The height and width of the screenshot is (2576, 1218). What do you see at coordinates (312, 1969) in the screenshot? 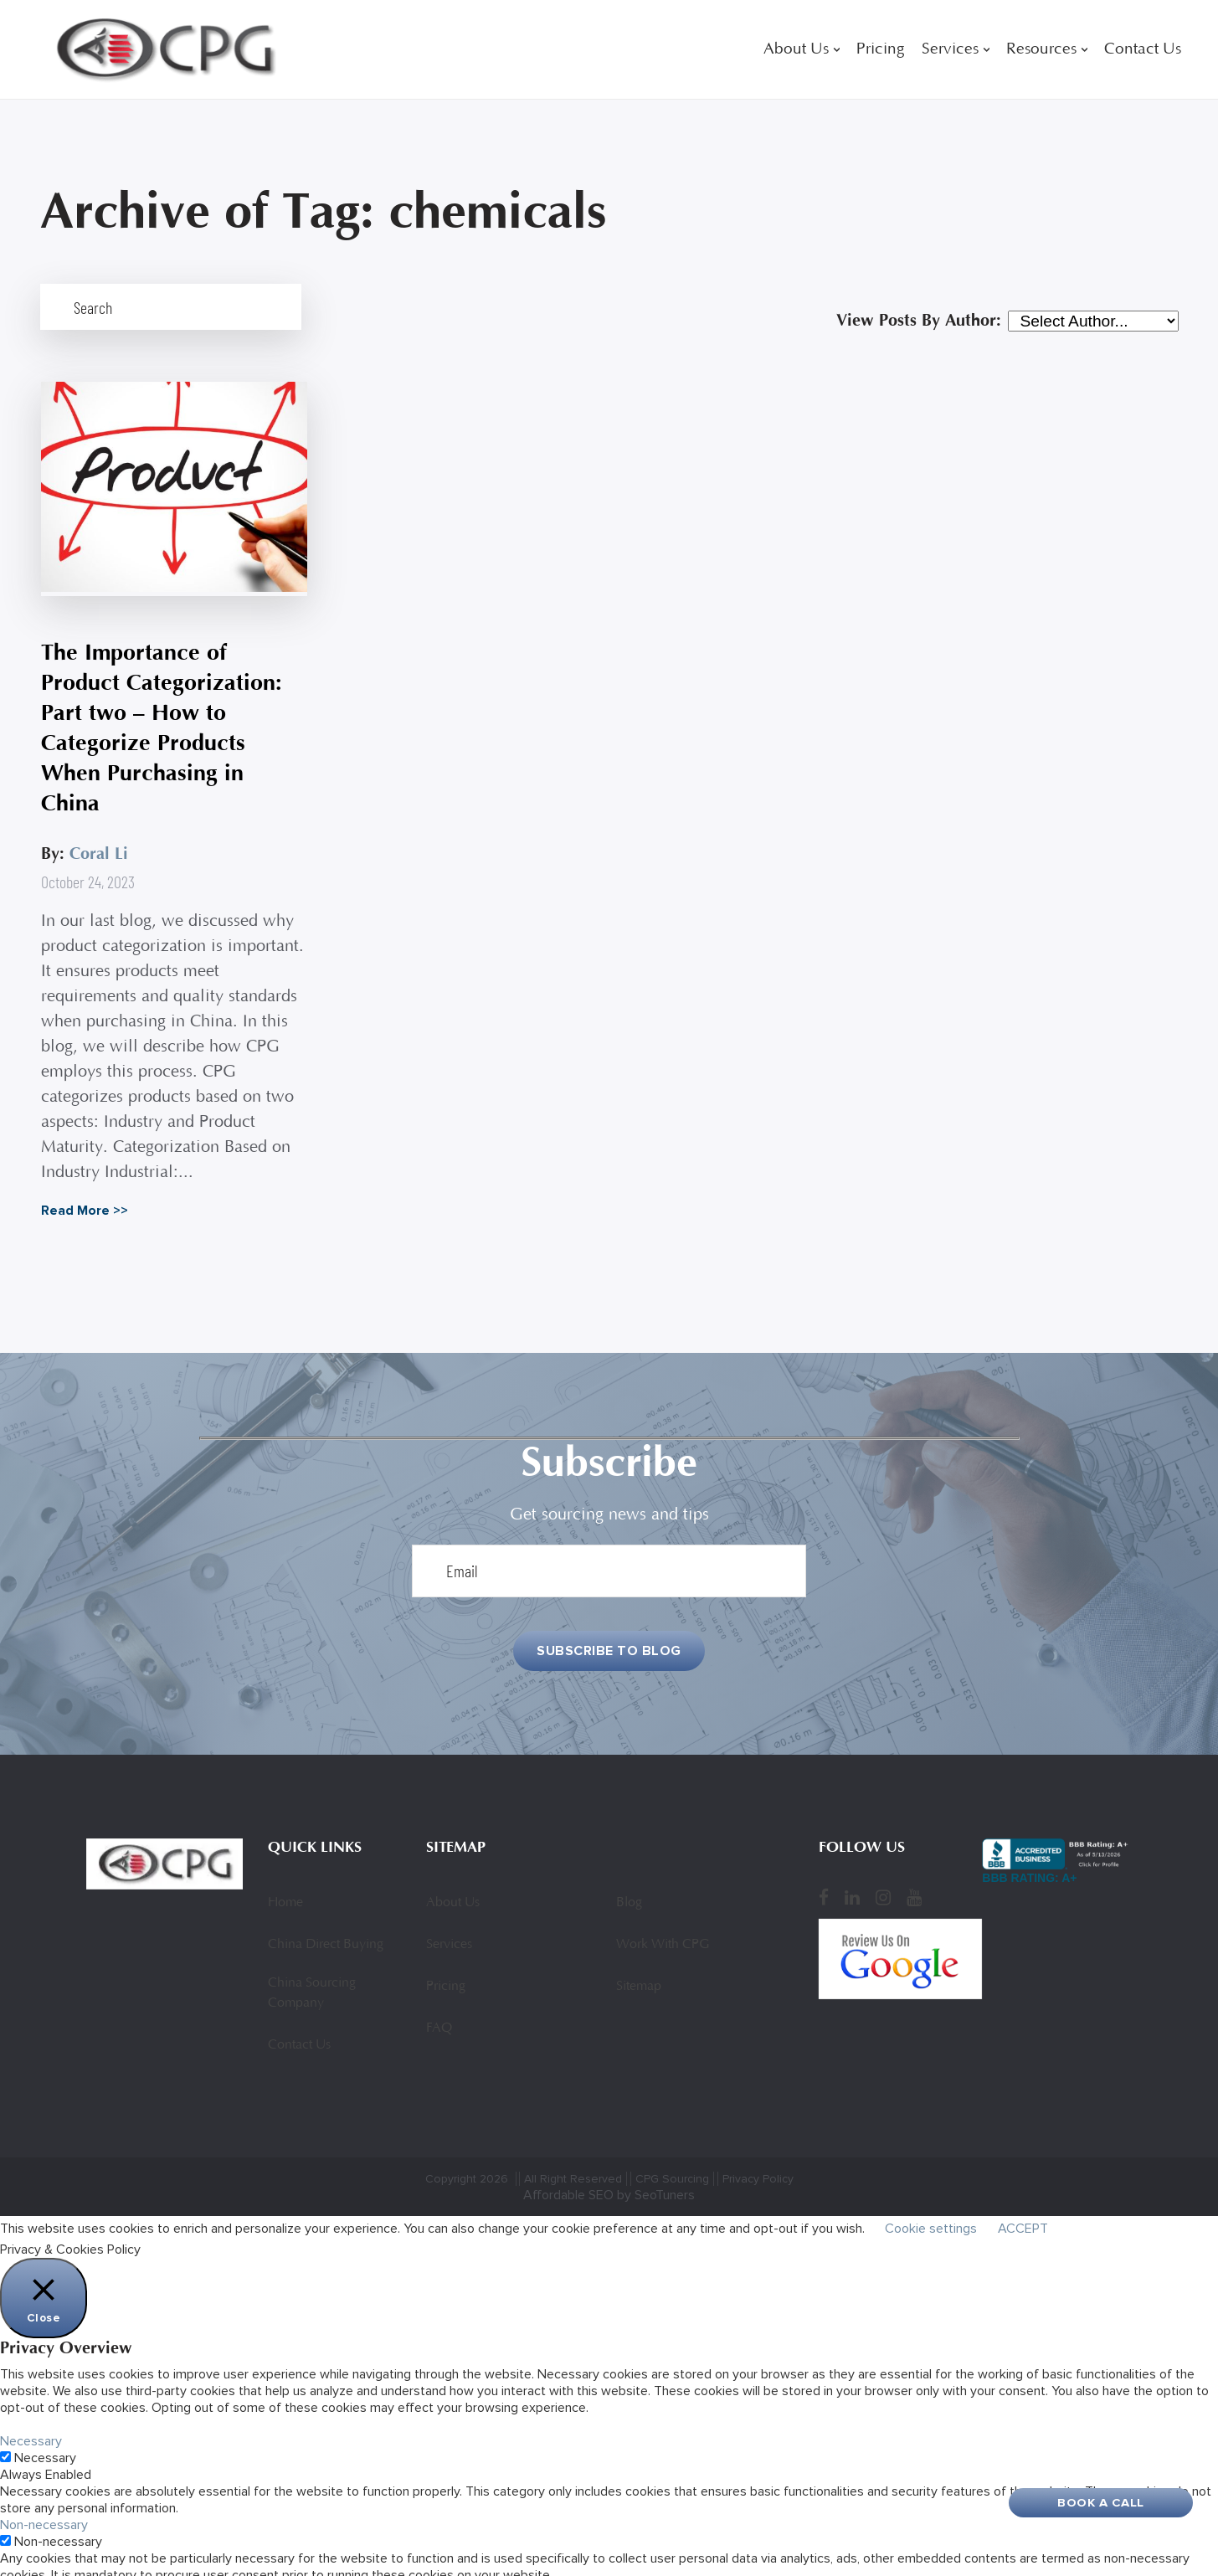
I see `China Sourcing Company` at bounding box center [312, 1969].